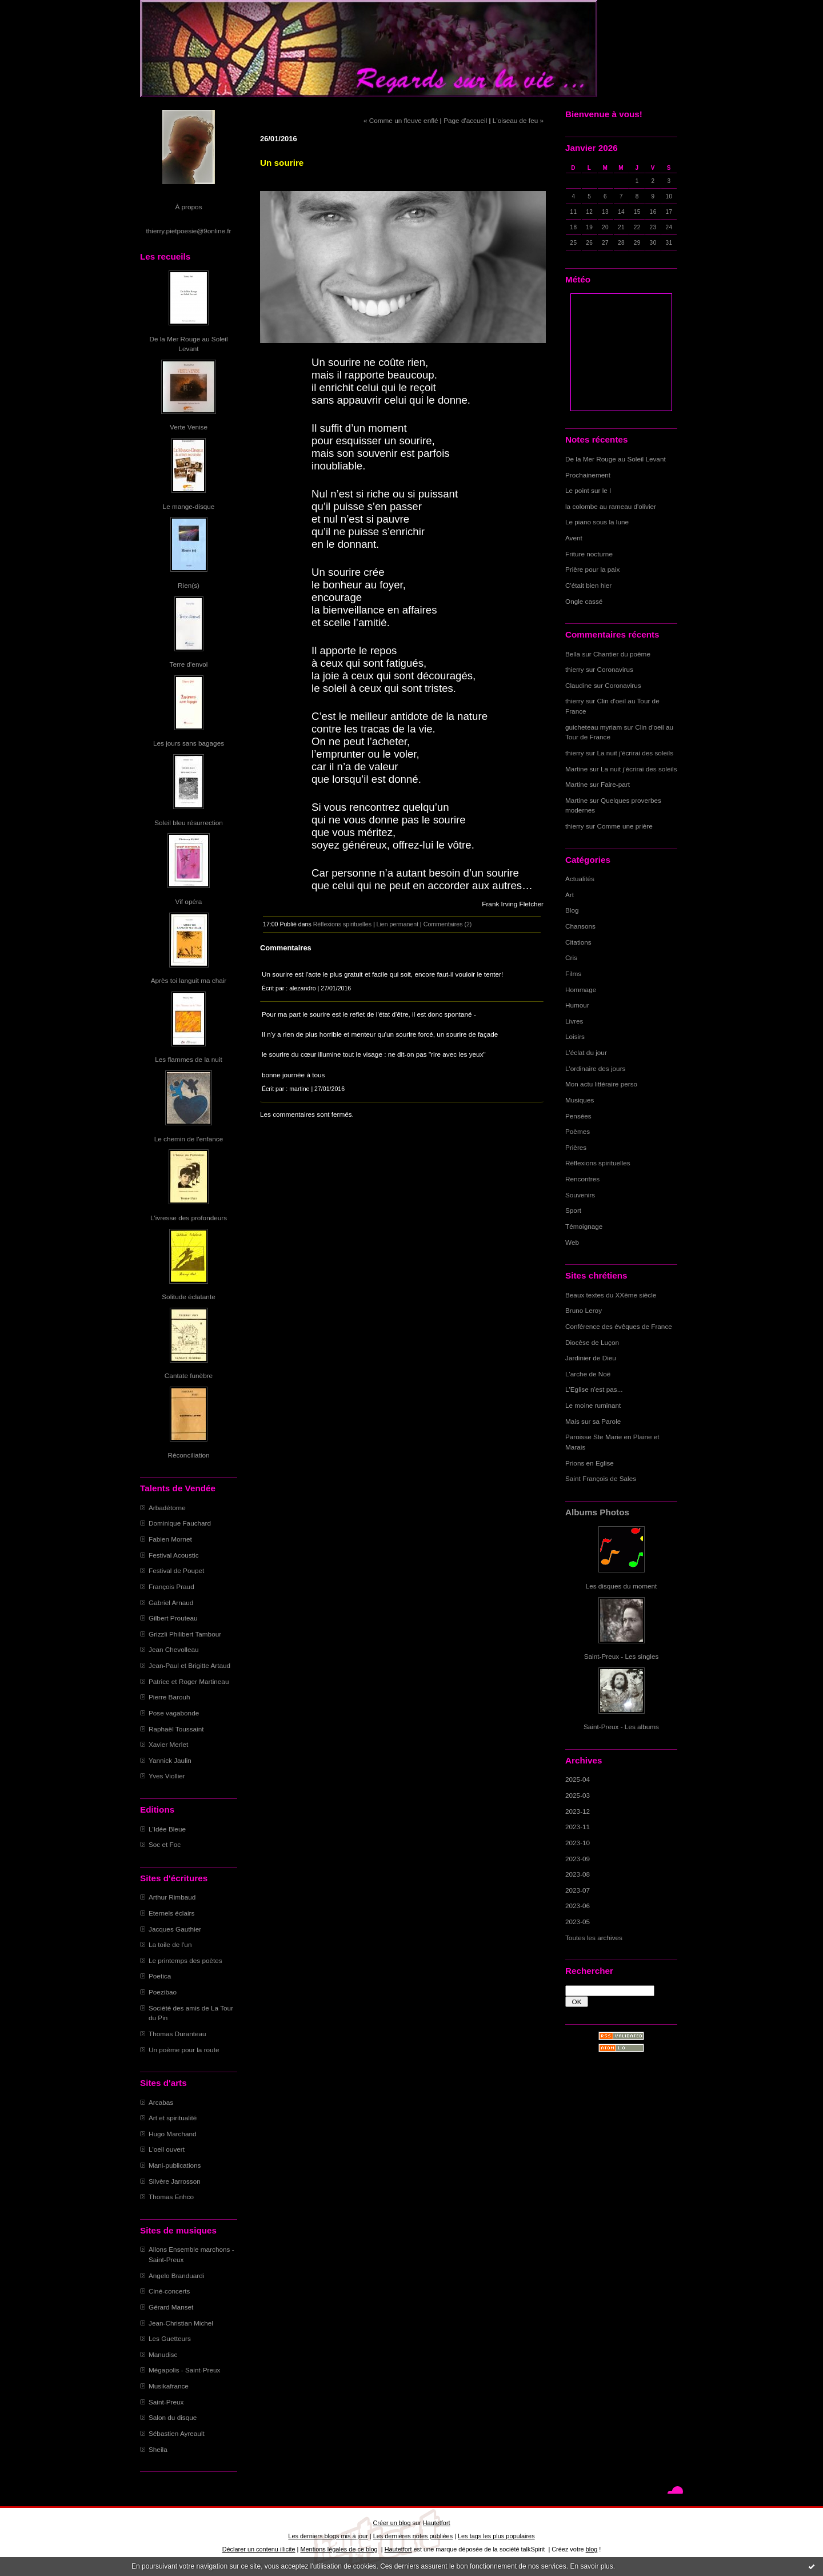 The height and width of the screenshot is (2576, 823). What do you see at coordinates (615, 784) in the screenshot?
I see `Faire-part` at bounding box center [615, 784].